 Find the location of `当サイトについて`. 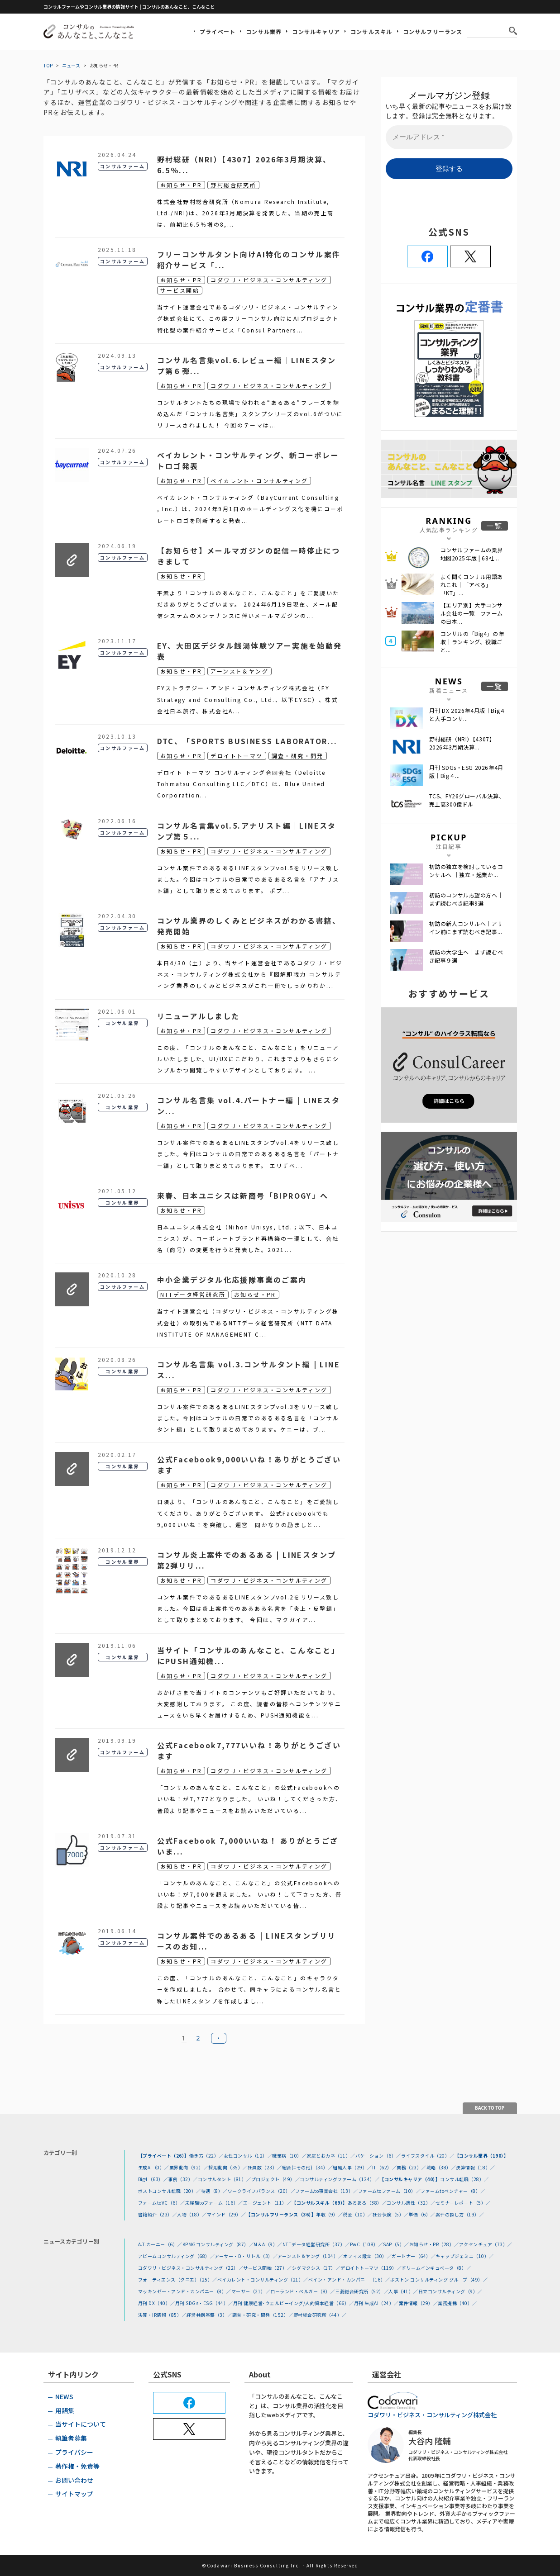

当サイトについて is located at coordinates (80, 2424).